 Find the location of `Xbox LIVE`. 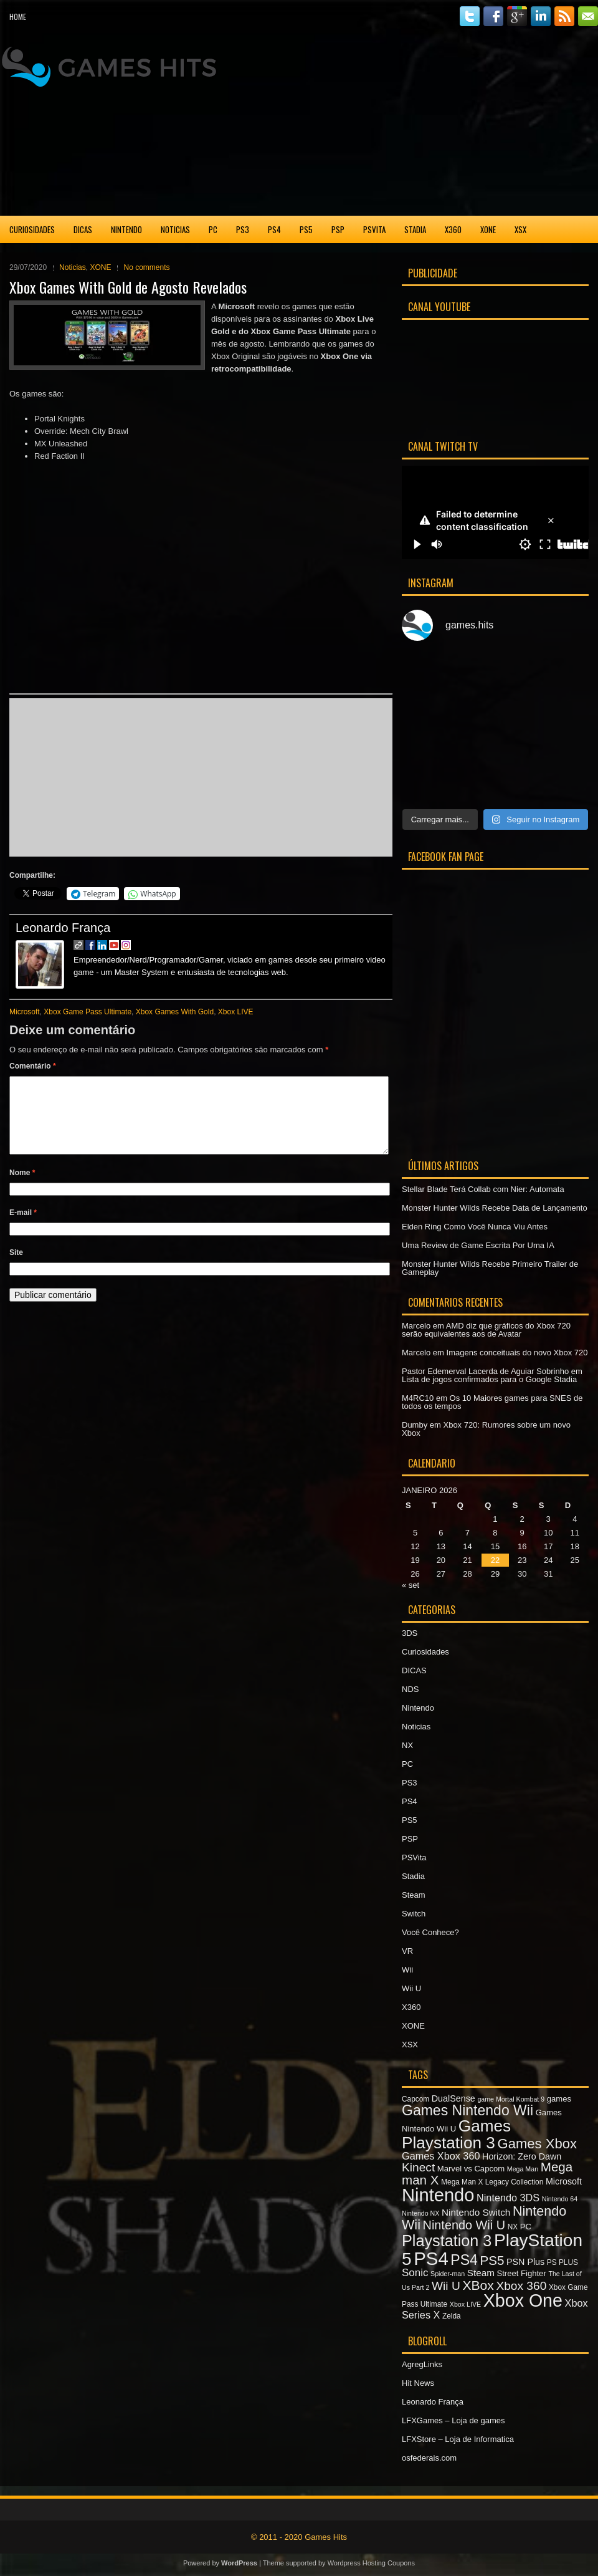

Xbox LIVE is located at coordinates (236, 1011).